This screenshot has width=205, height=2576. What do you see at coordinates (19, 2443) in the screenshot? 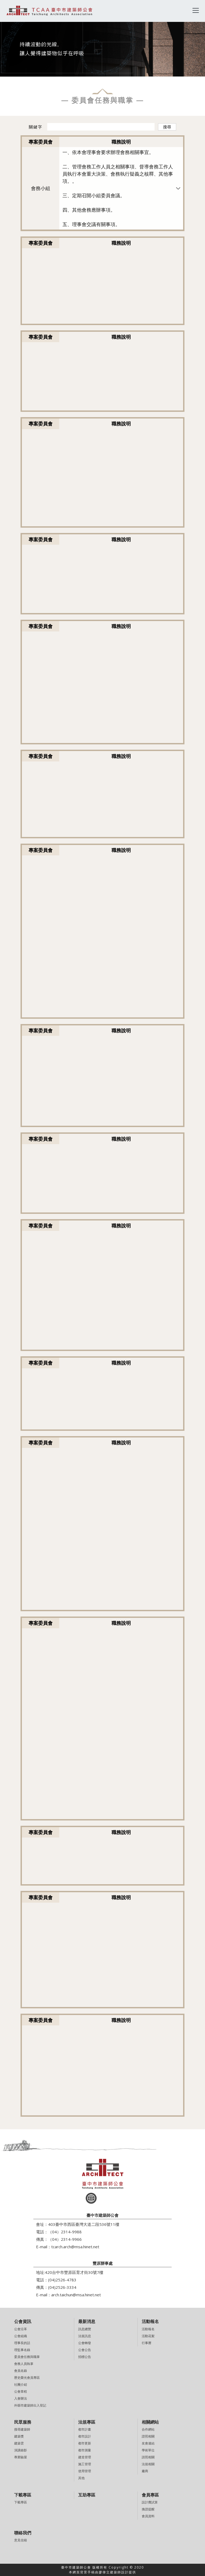
I see `建築雲` at bounding box center [19, 2443].